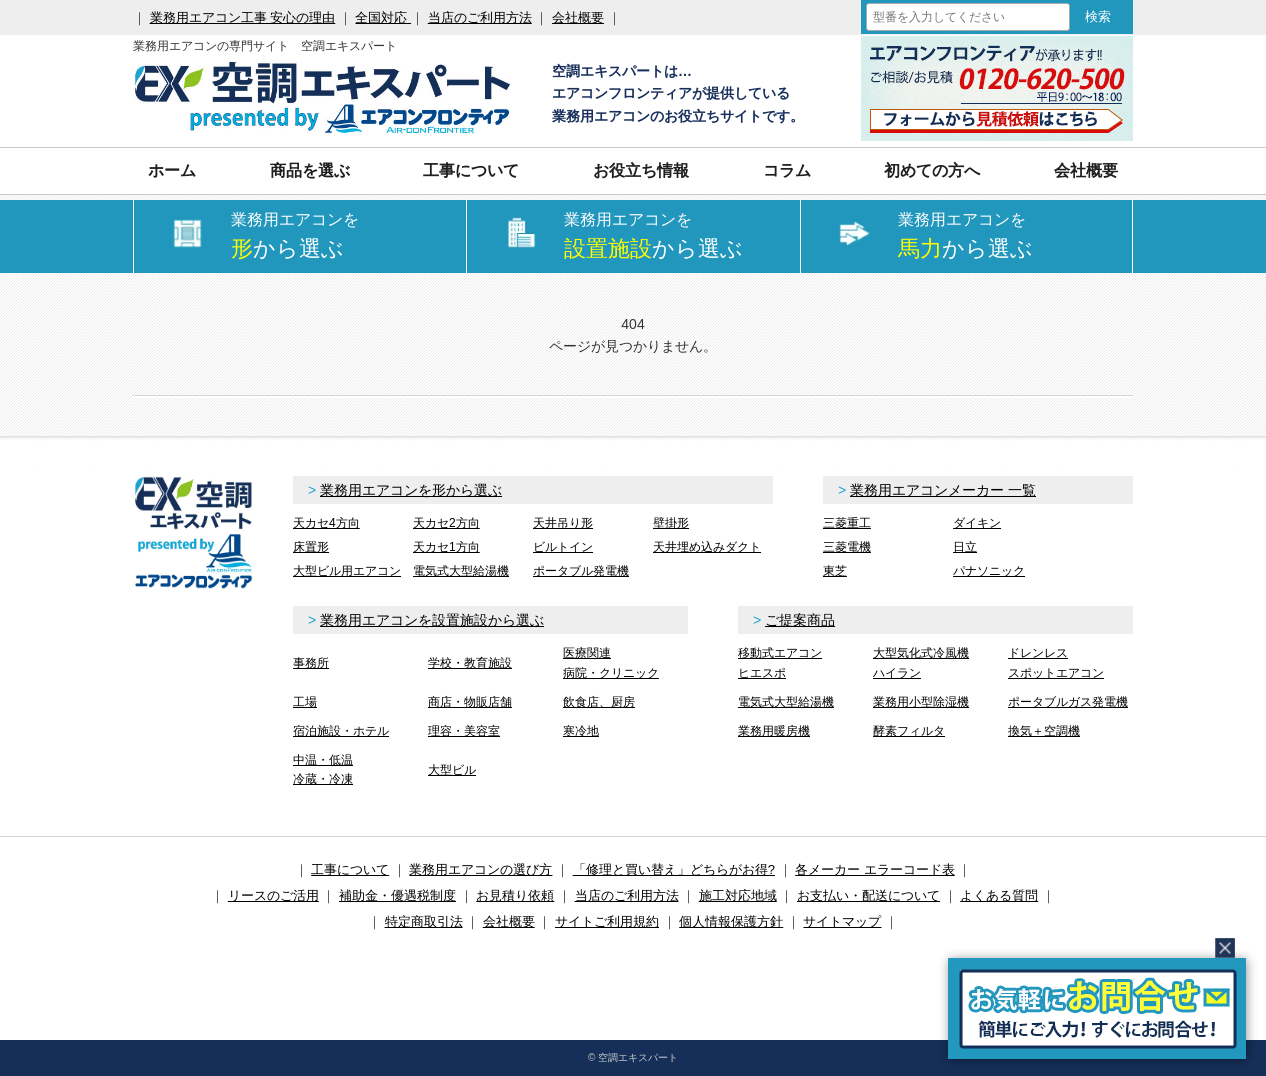  Describe the element at coordinates (470, 702) in the screenshot. I see `商店・物販店舗` at that location.